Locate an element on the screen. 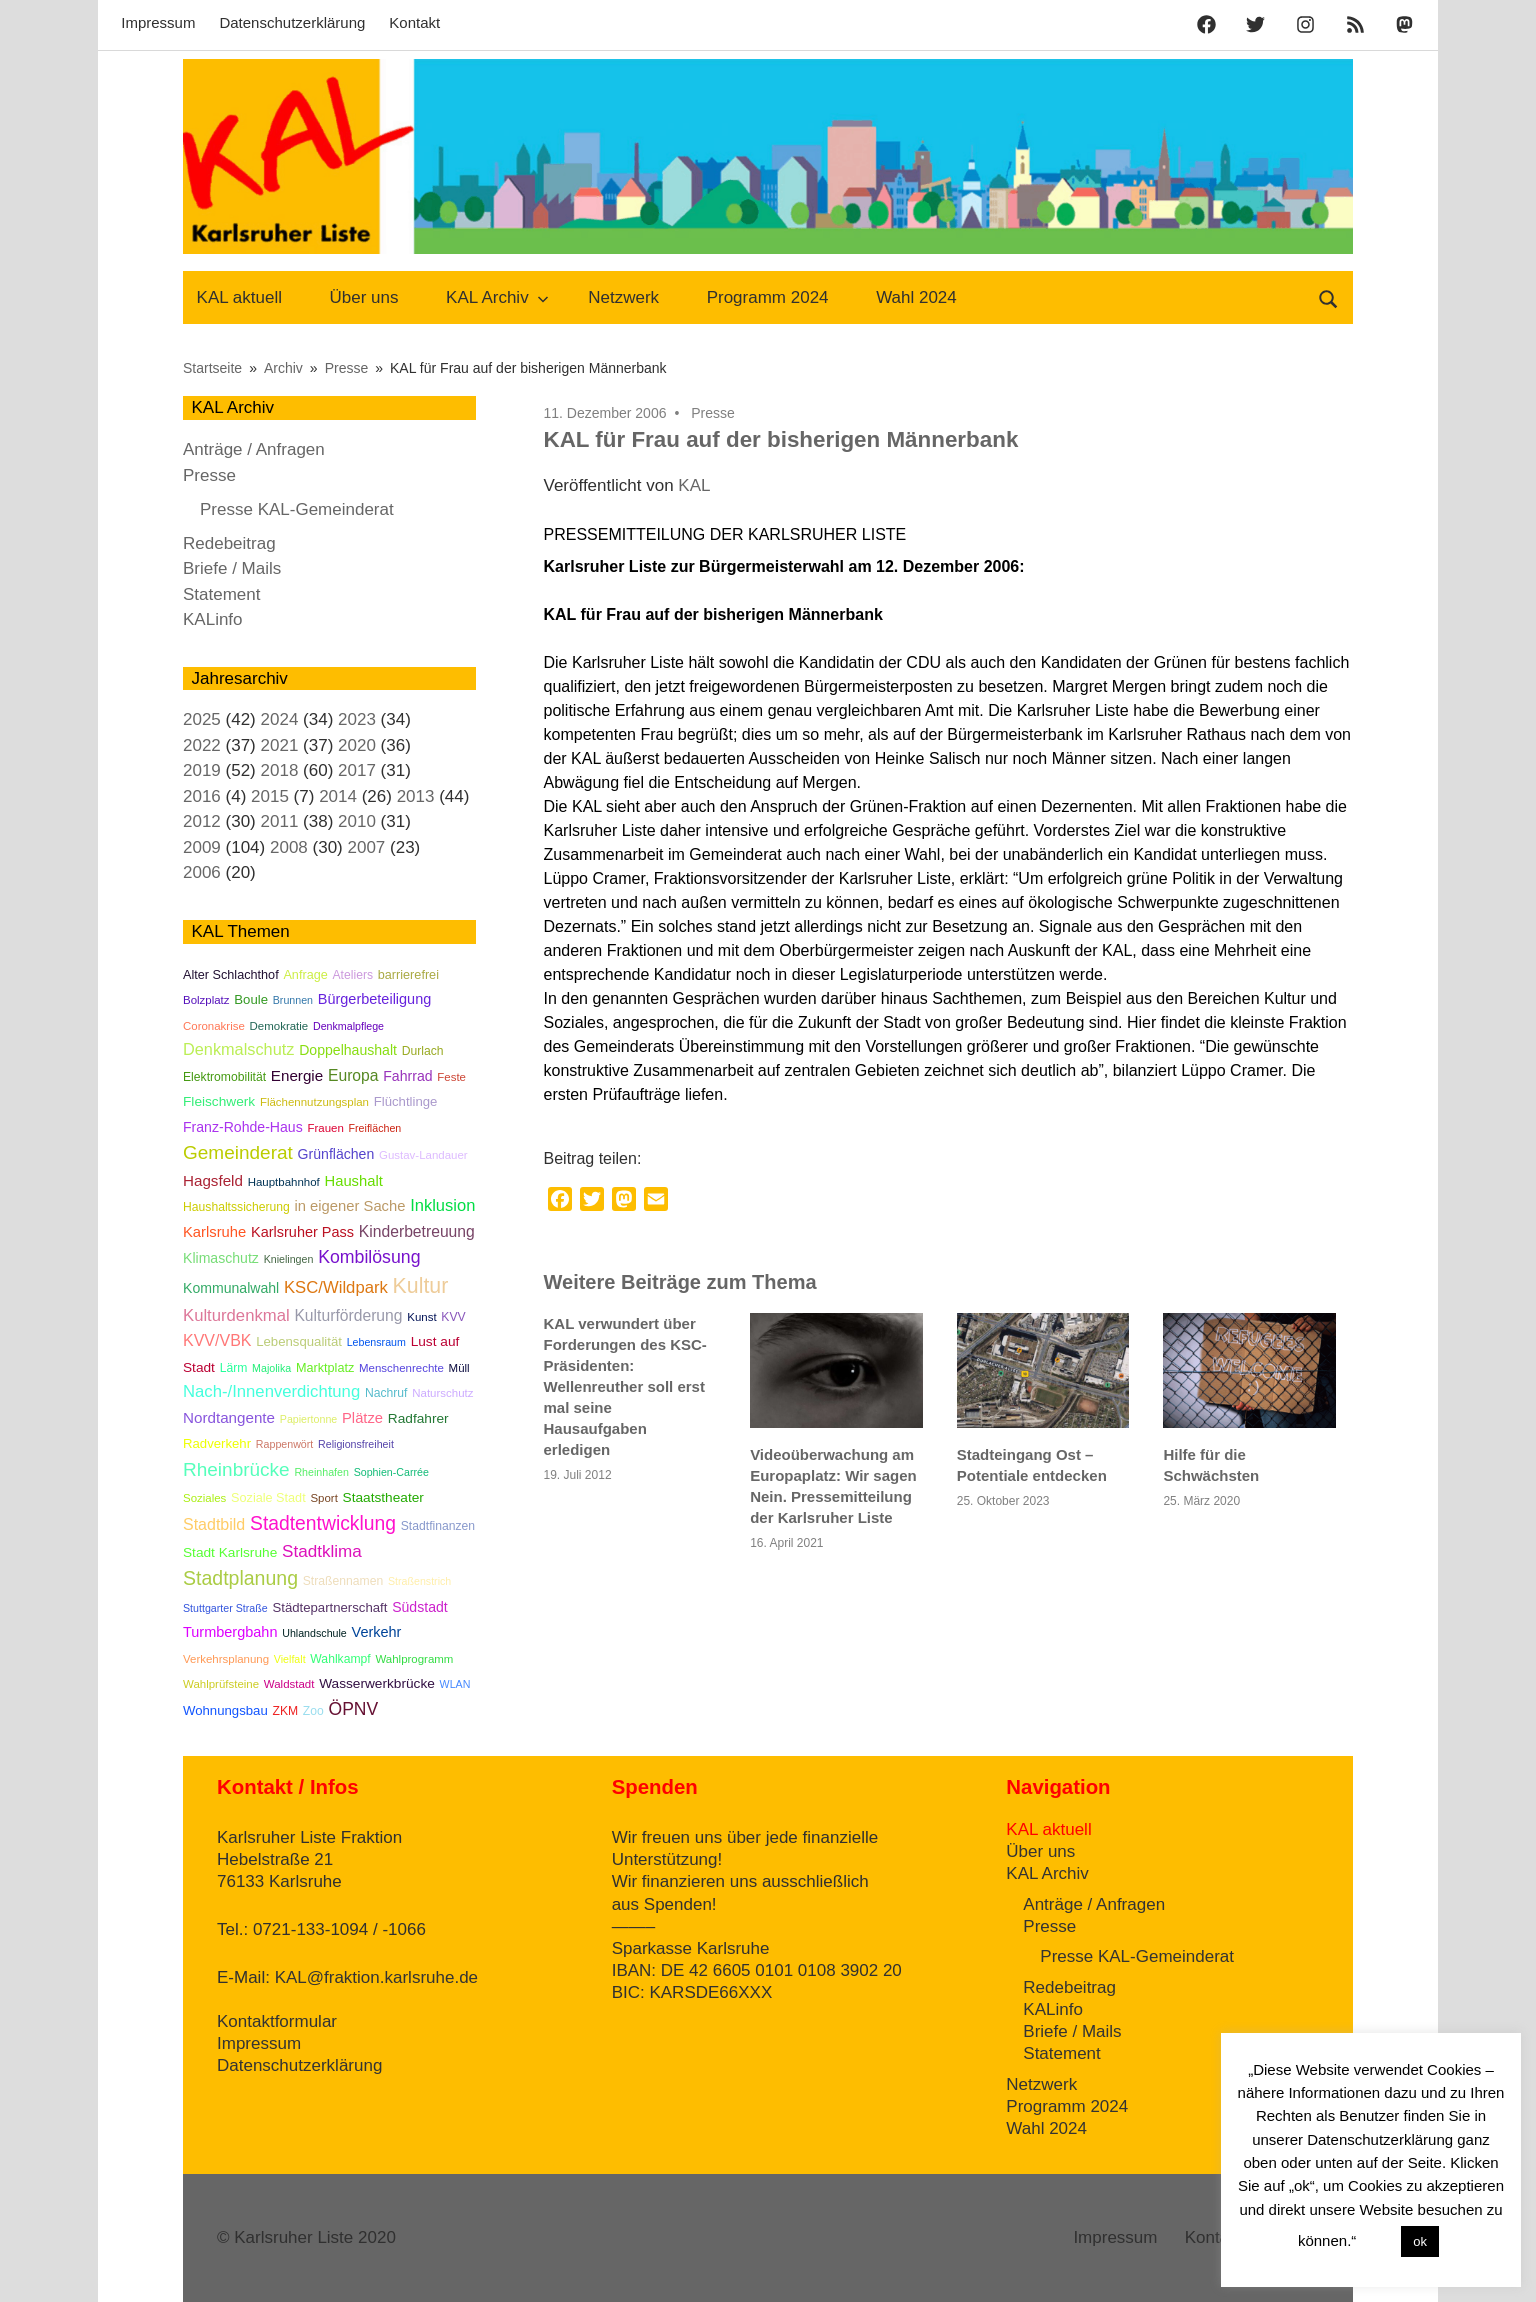 Image resolution: width=1536 pixels, height=2302 pixels. Soziale Stadt [Soziale Stadt (7 Einträge)] is located at coordinates (268, 1498).